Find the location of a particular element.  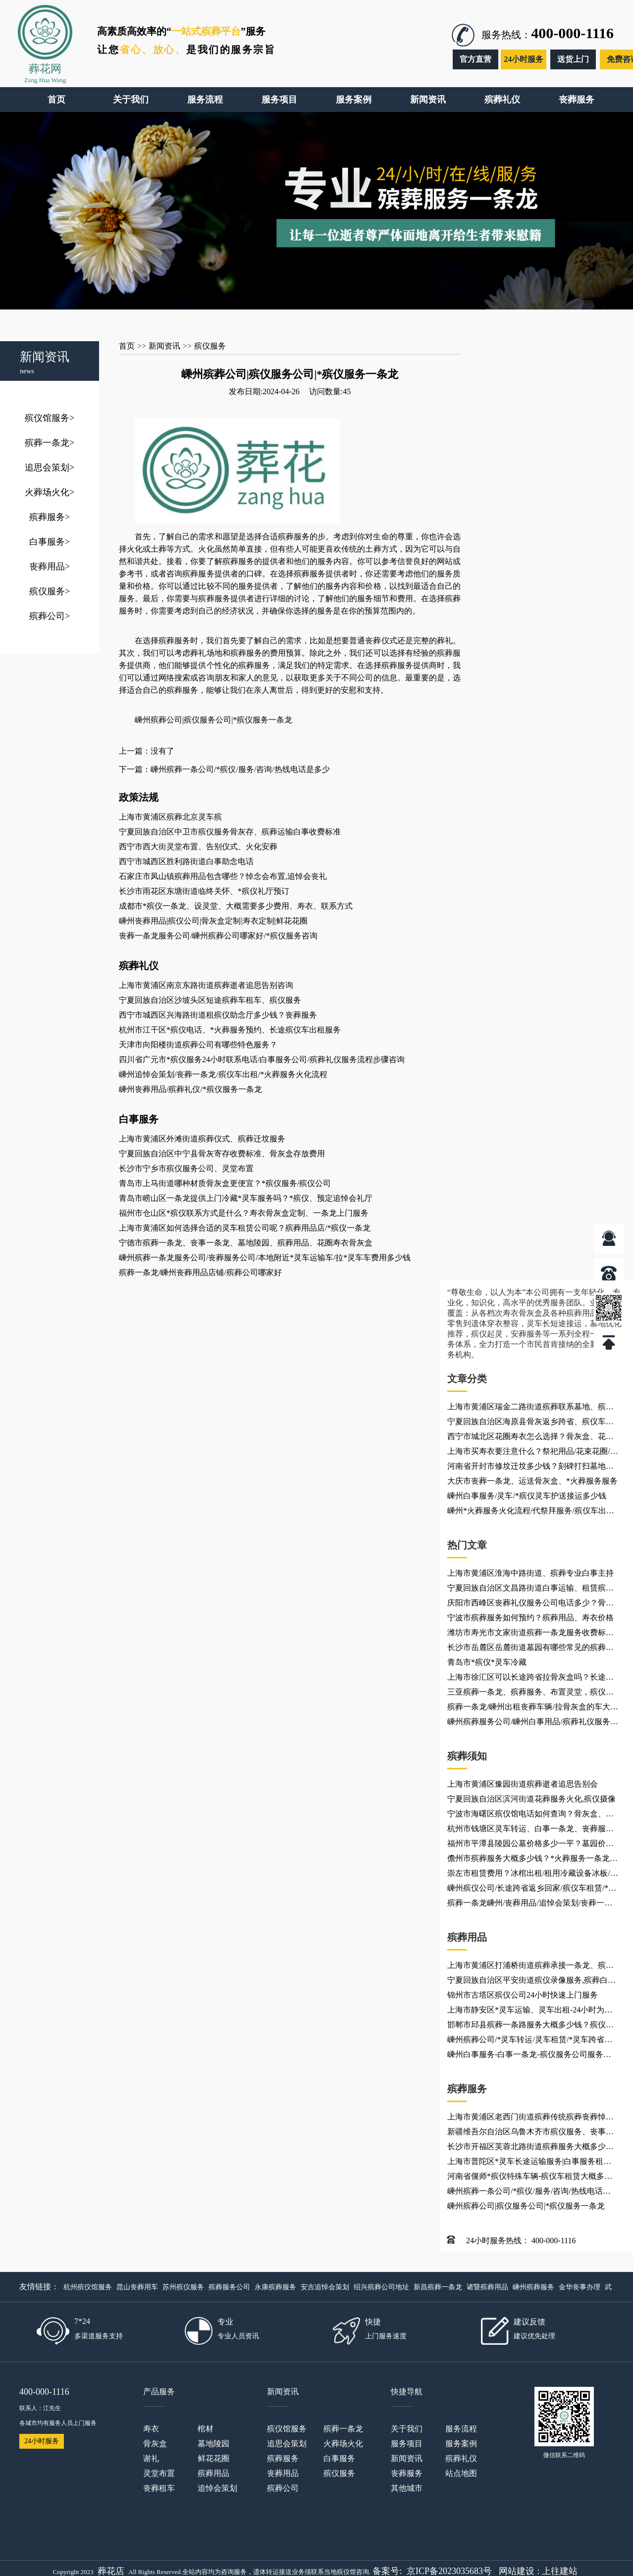

下一篇：嵊州殡葬一条公司/*殡仪/服务/咨询/热线电话是多少 is located at coordinates (224, 769).